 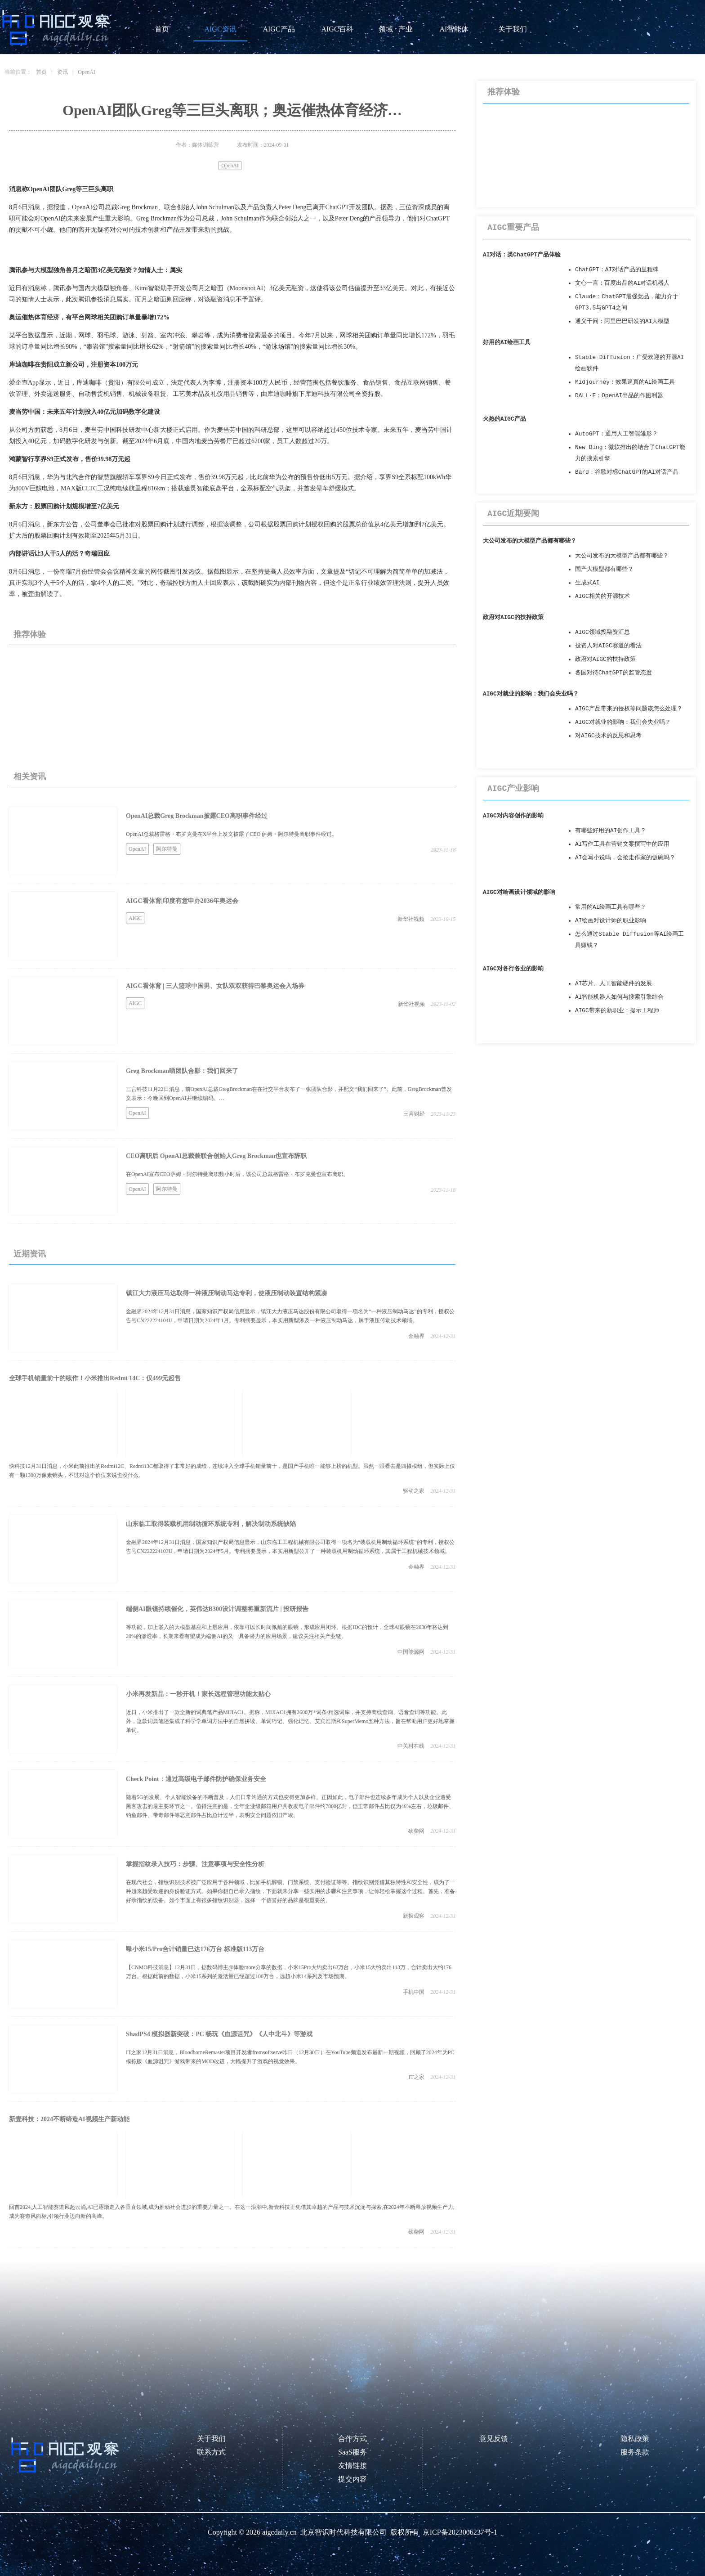 What do you see at coordinates (513, 617) in the screenshot?
I see `政府对AIGC的扶持政策` at bounding box center [513, 617].